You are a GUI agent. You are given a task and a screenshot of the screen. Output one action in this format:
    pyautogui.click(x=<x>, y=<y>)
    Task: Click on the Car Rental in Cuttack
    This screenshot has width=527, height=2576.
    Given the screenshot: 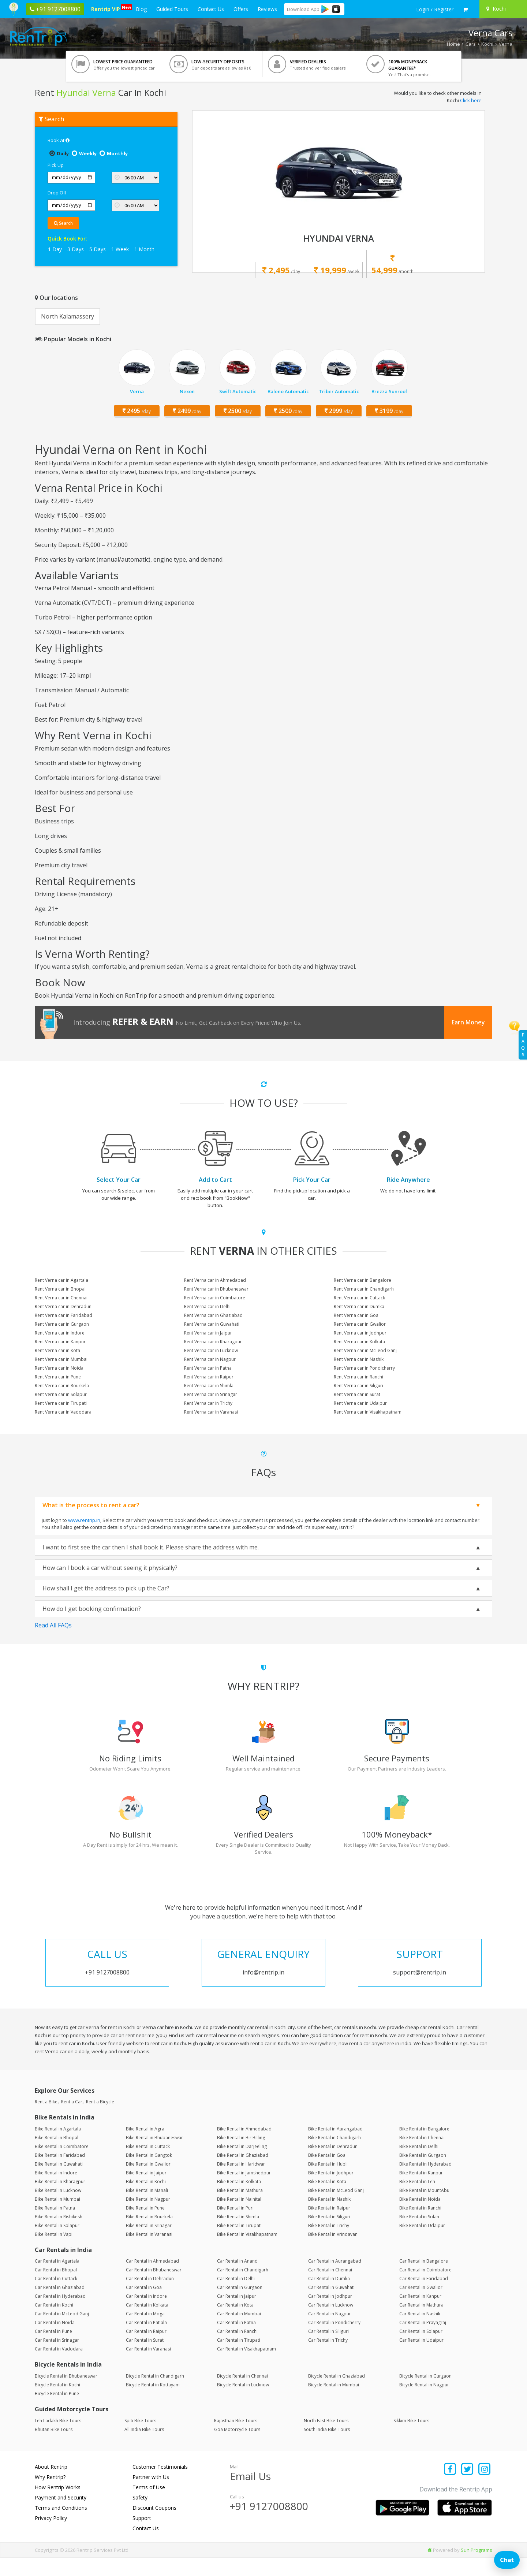 What is the action you would take?
    pyautogui.click(x=56, y=2297)
    